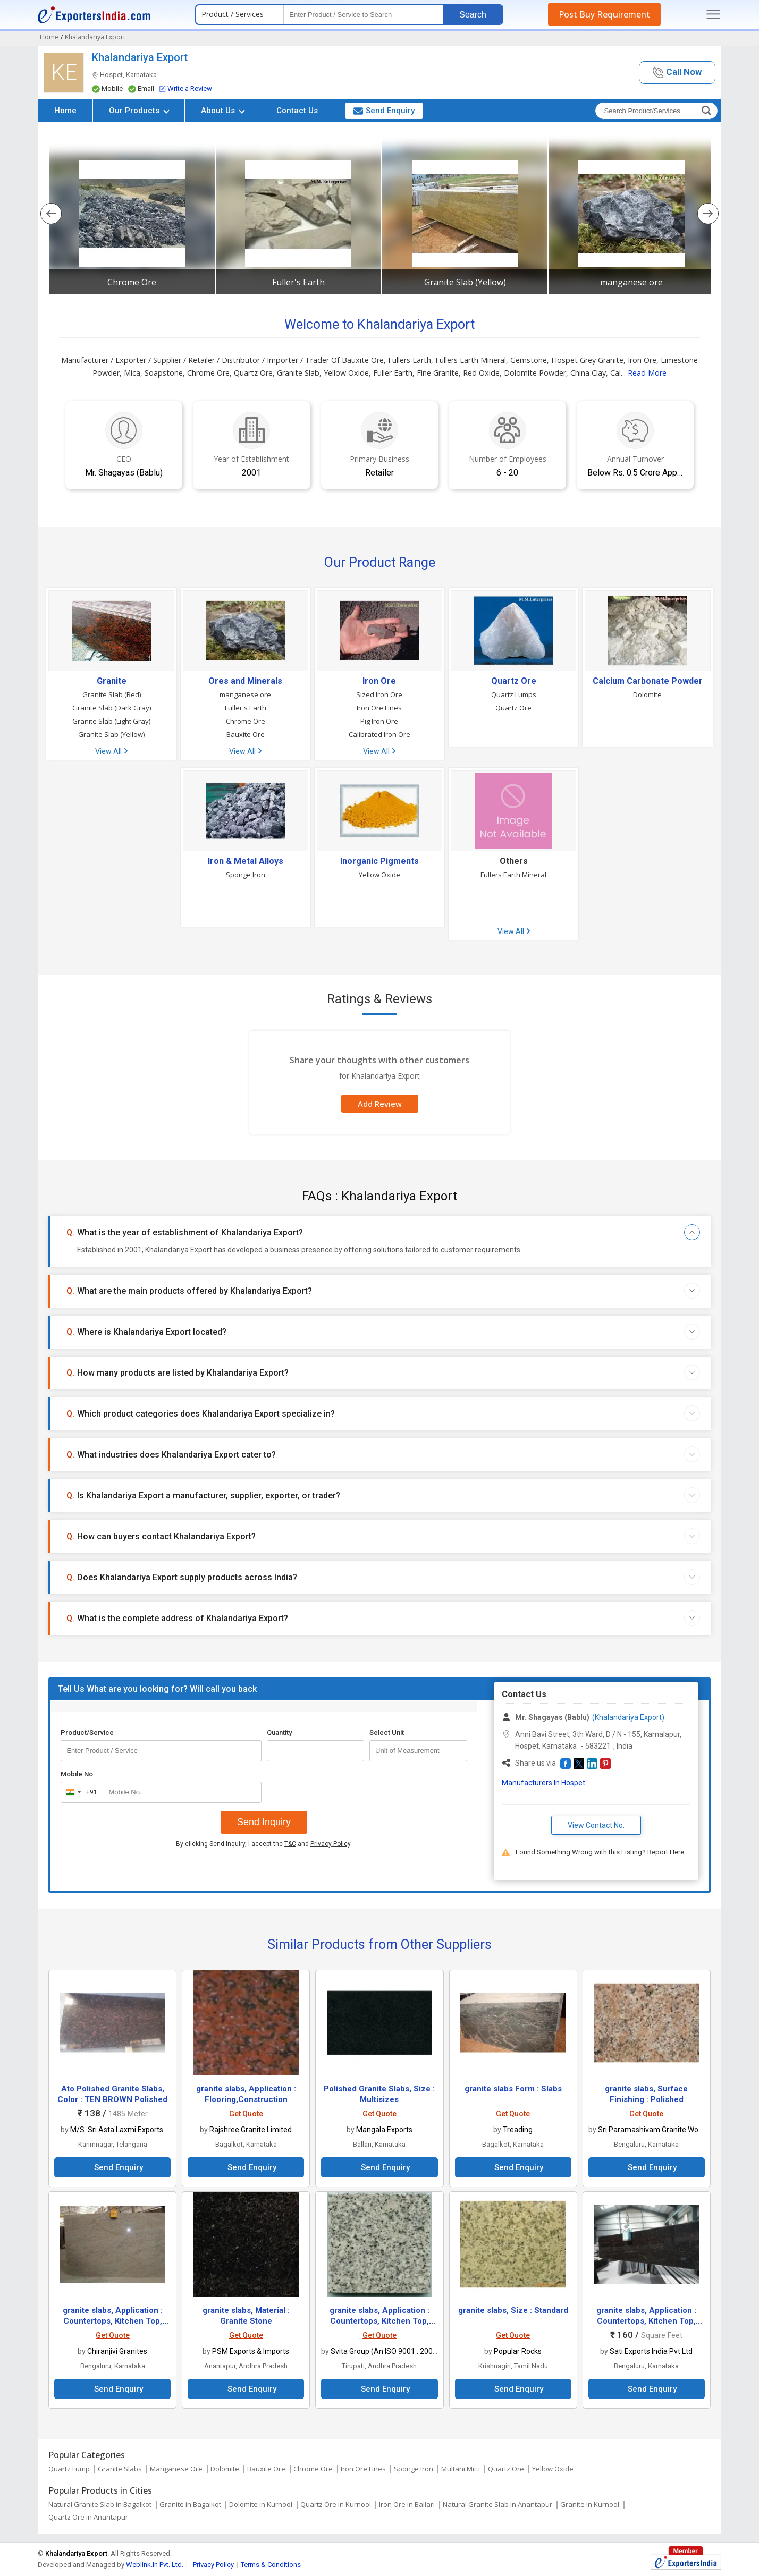  What do you see at coordinates (379, 681) in the screenshot?
I see `Iron Ore` at bounding box center [379, 681].